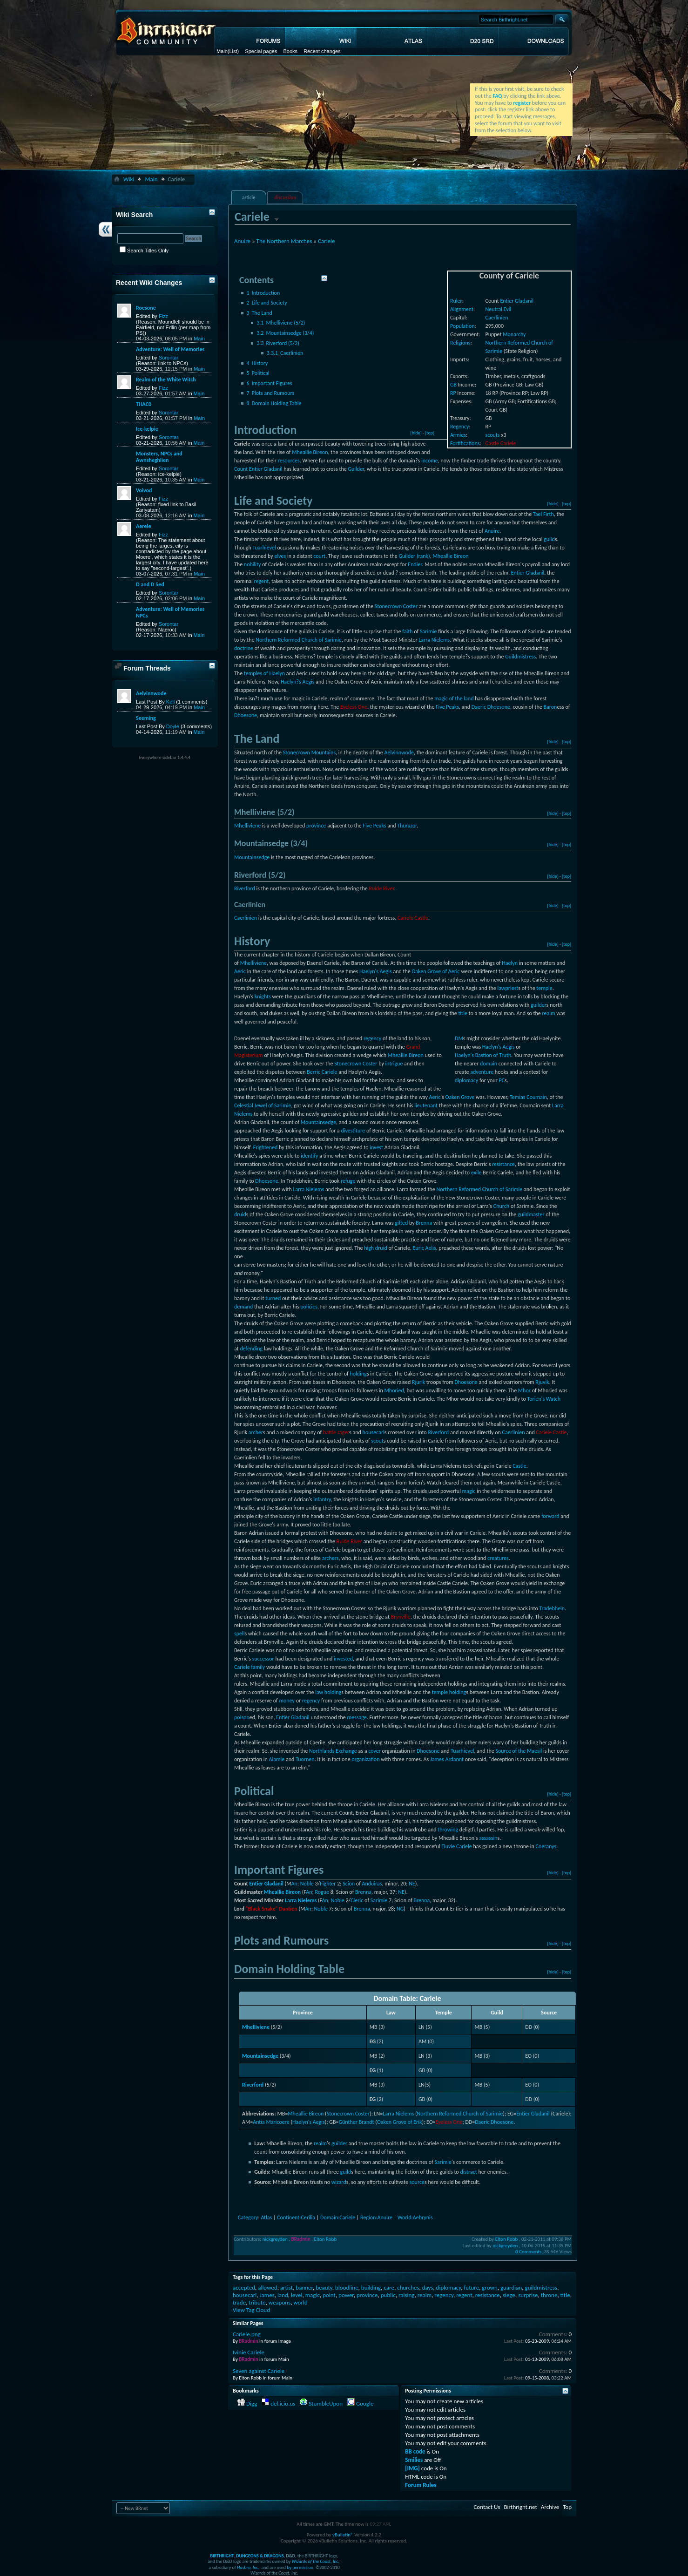 This screenshot has width=688, height=2576. I want to click on defending, so click(251, 1348).